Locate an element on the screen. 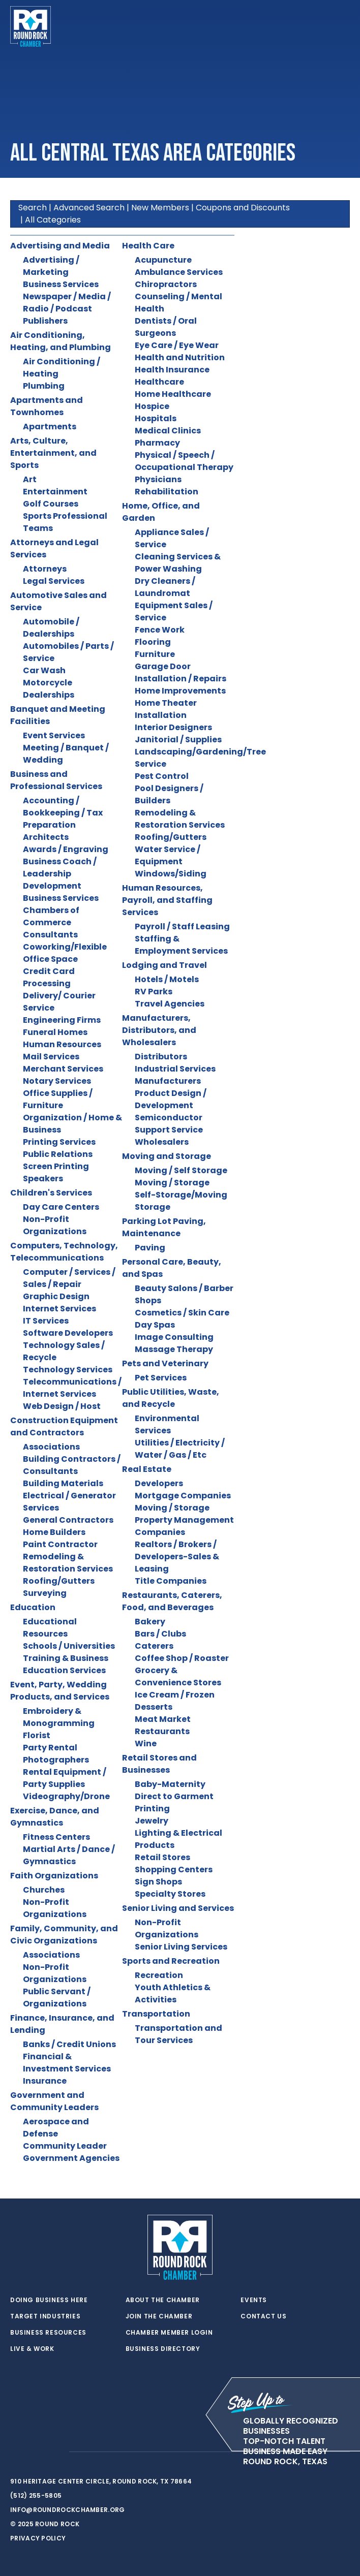  Moving and Storage is located at coordinates (166, 1156).